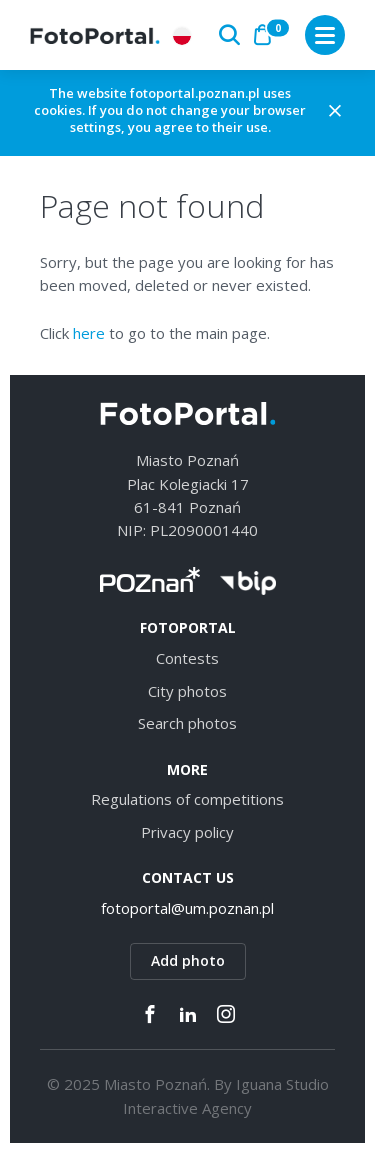  What do you see at coordinates (89, 333) in the screenshot?
I see `here` at bounding box center [89, 333].